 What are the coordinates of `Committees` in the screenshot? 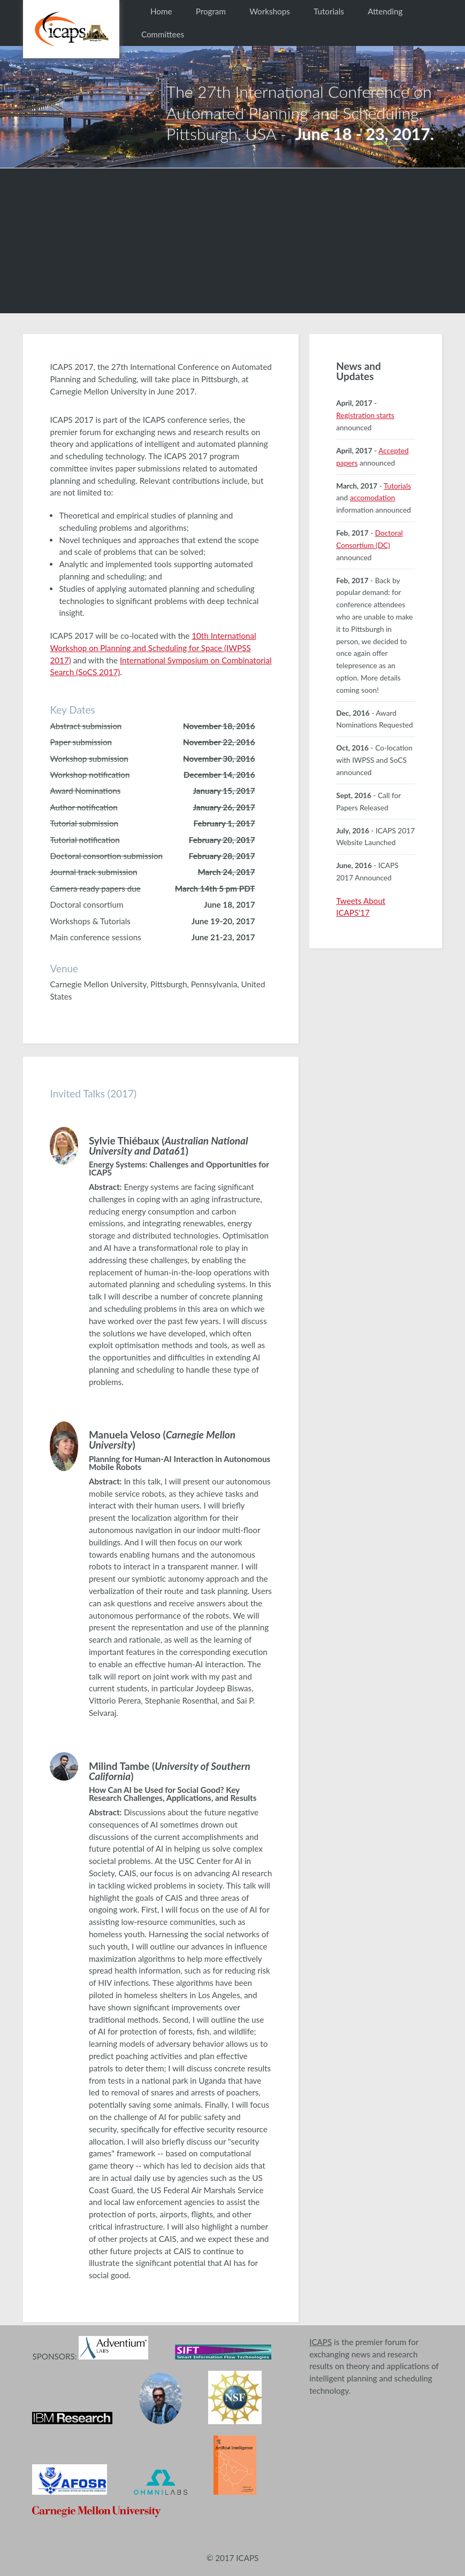 It's located at (162, 34).